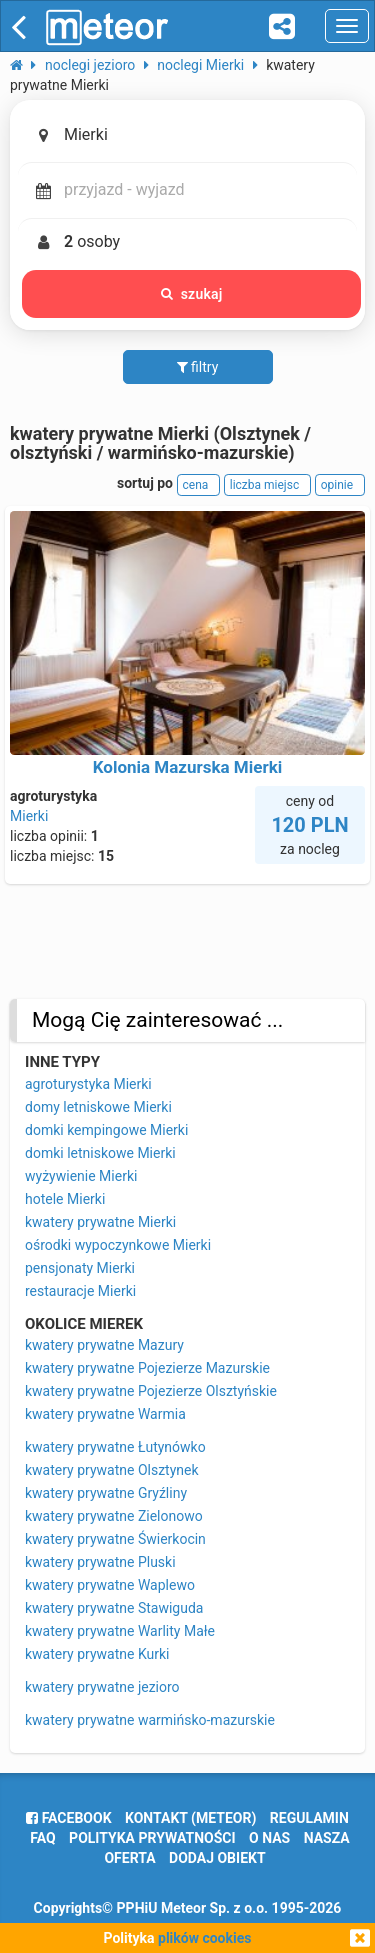  What do you see at coordinates (68, 1818) in the screenshot?
I see `facebook` at bounding box center [68, 1818].